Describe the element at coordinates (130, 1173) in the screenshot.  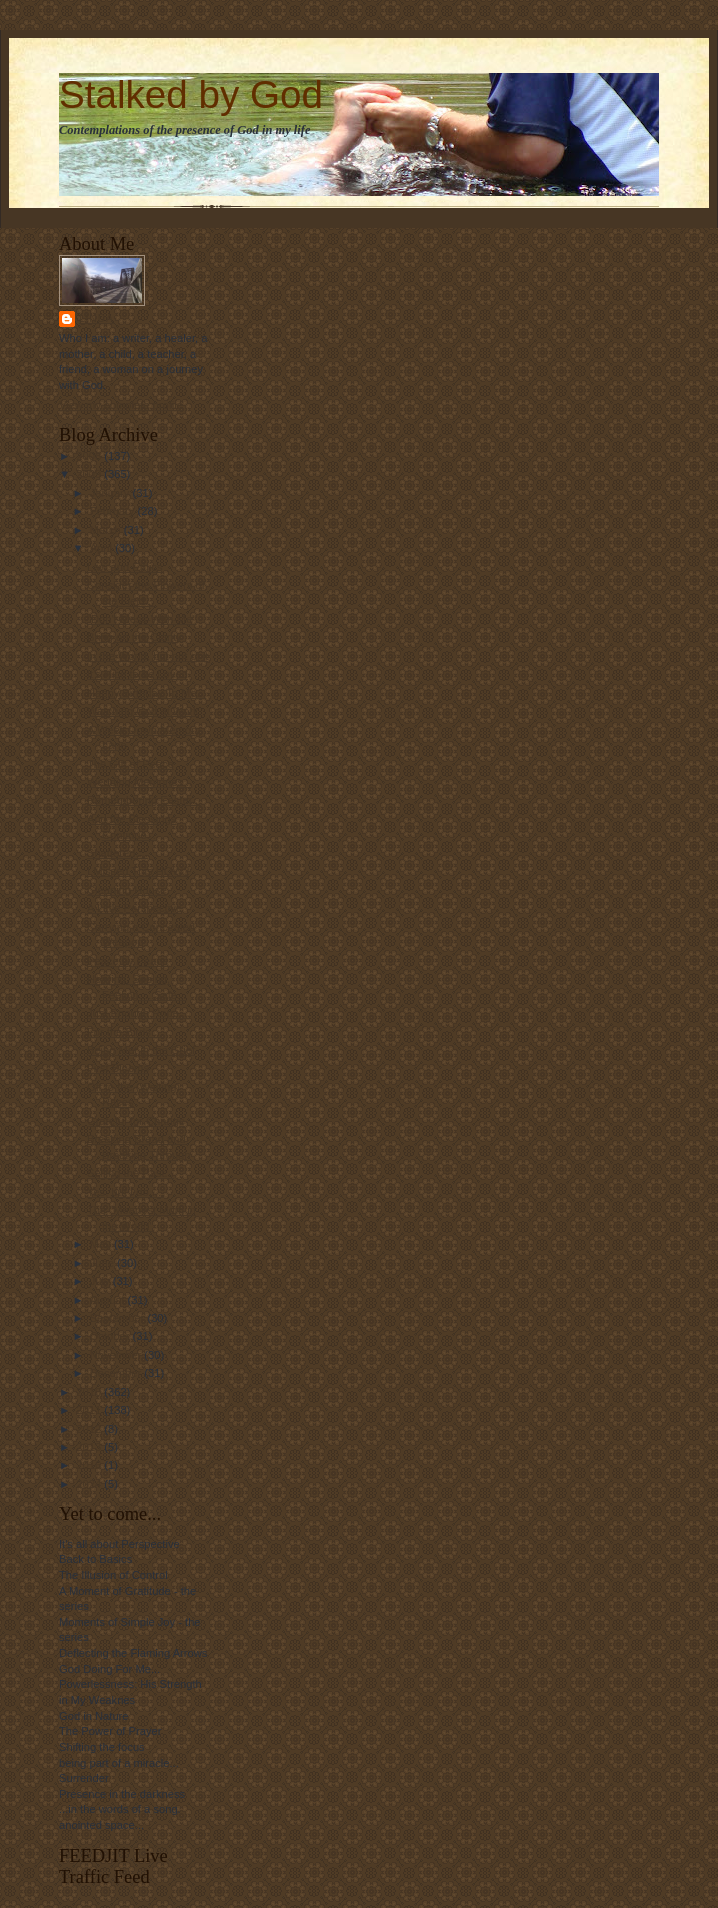
I see `Selling the Past...` at that location.